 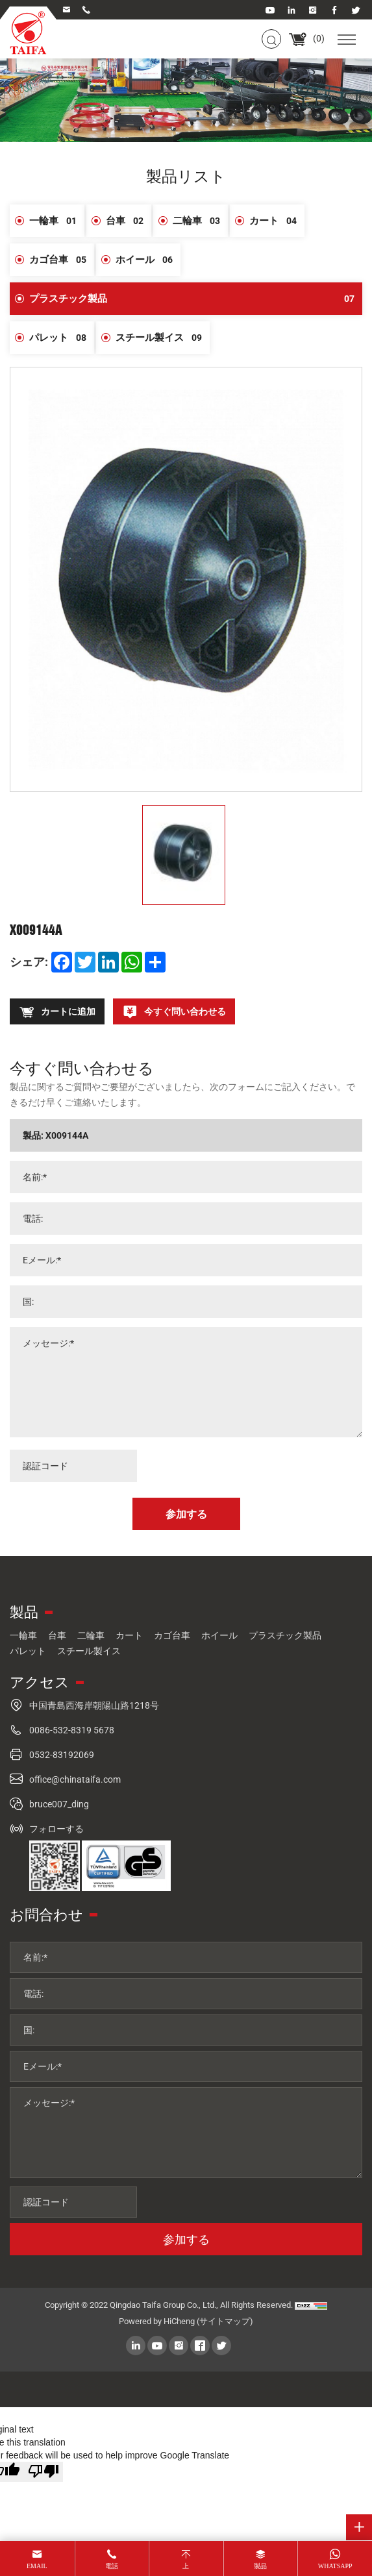 What do you see at coordinates (61, 259) in the screenshot?
I see `カゴ台車` at bounding box center [61, 259].